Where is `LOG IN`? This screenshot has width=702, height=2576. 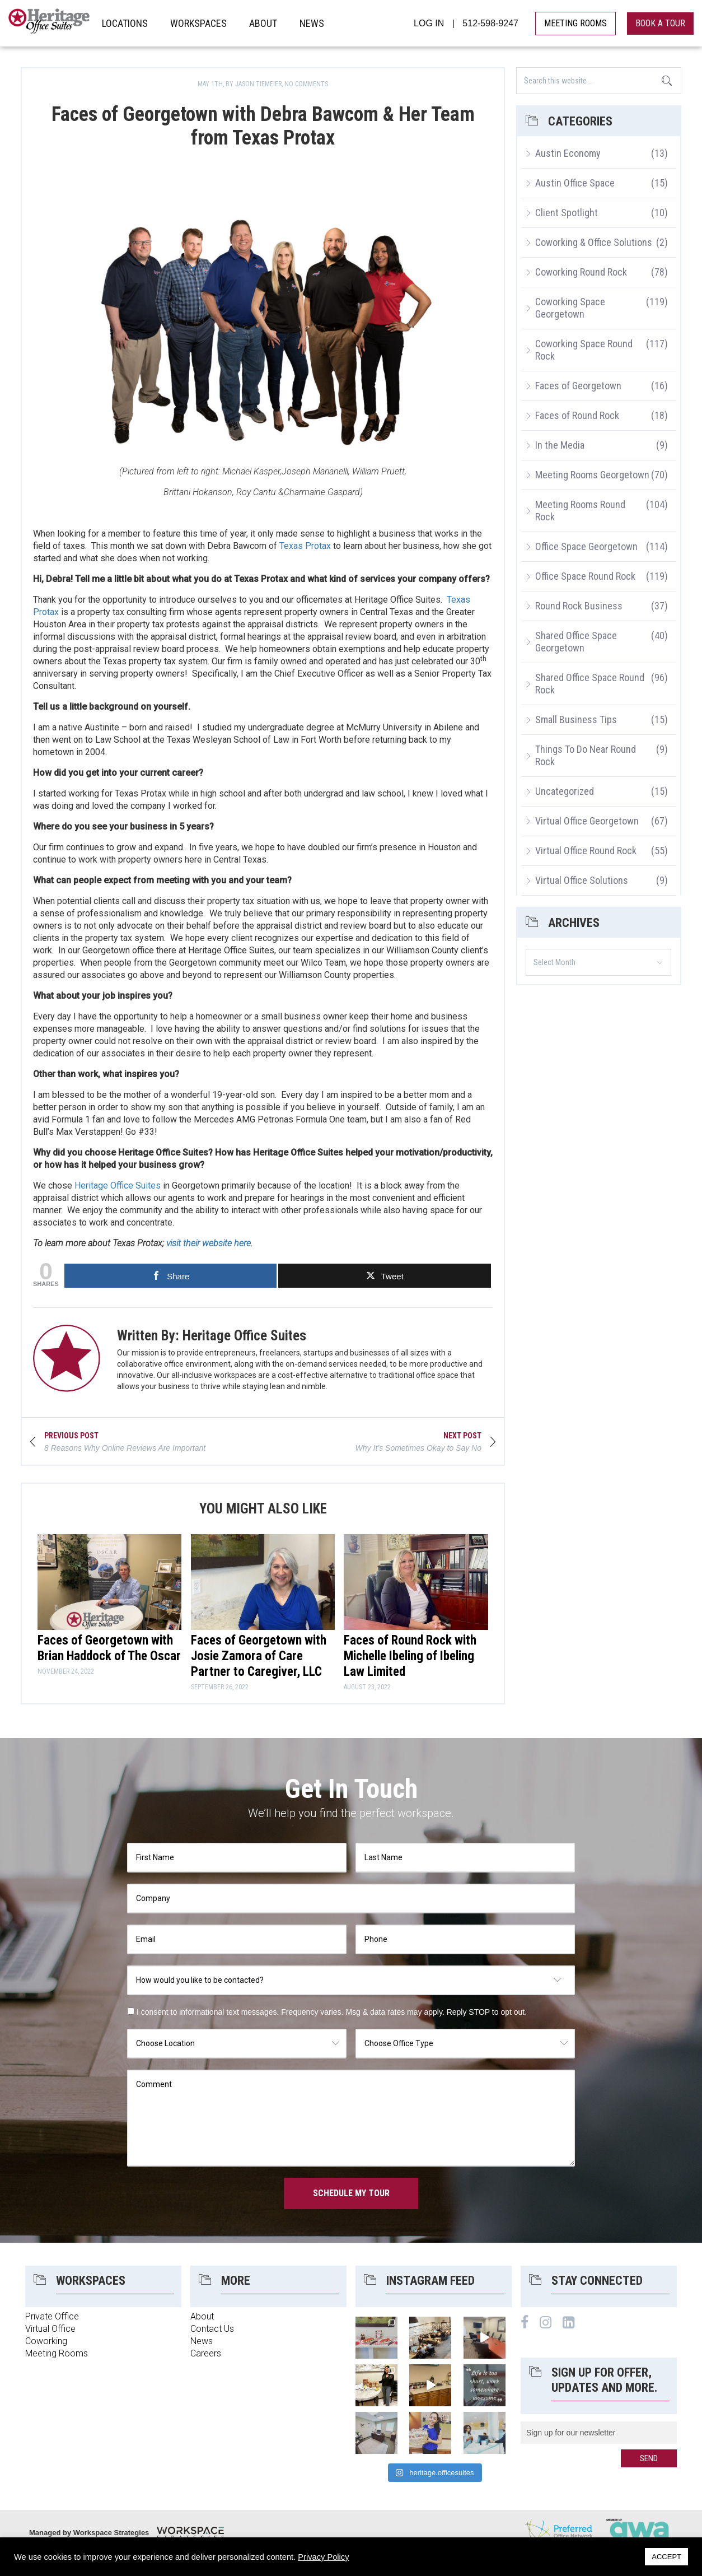
LOG IN is located at coordinates (429, 23).